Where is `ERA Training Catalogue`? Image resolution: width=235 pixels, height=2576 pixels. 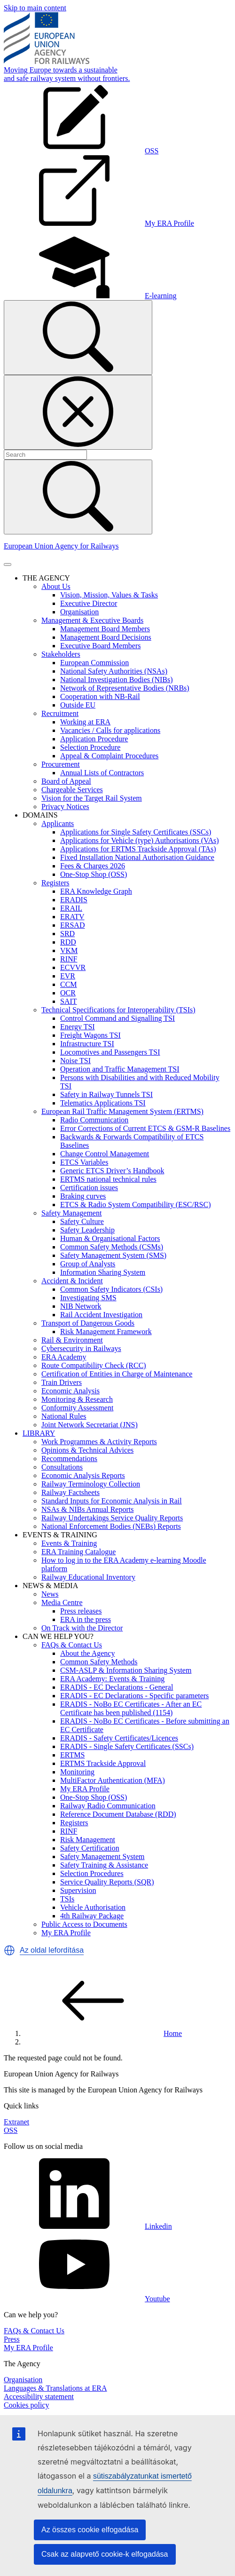
ERA Training Catalogue is located at coordinates (78, 1552).